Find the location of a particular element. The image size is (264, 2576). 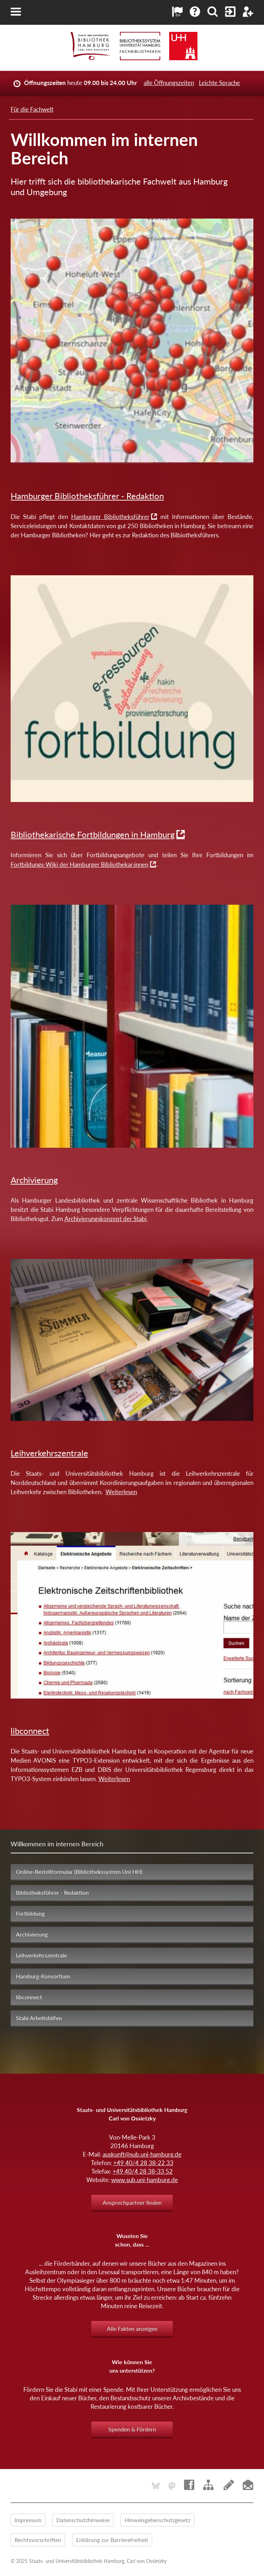

Willkommen im internen Bereich is located at coordinates (57, 1844).